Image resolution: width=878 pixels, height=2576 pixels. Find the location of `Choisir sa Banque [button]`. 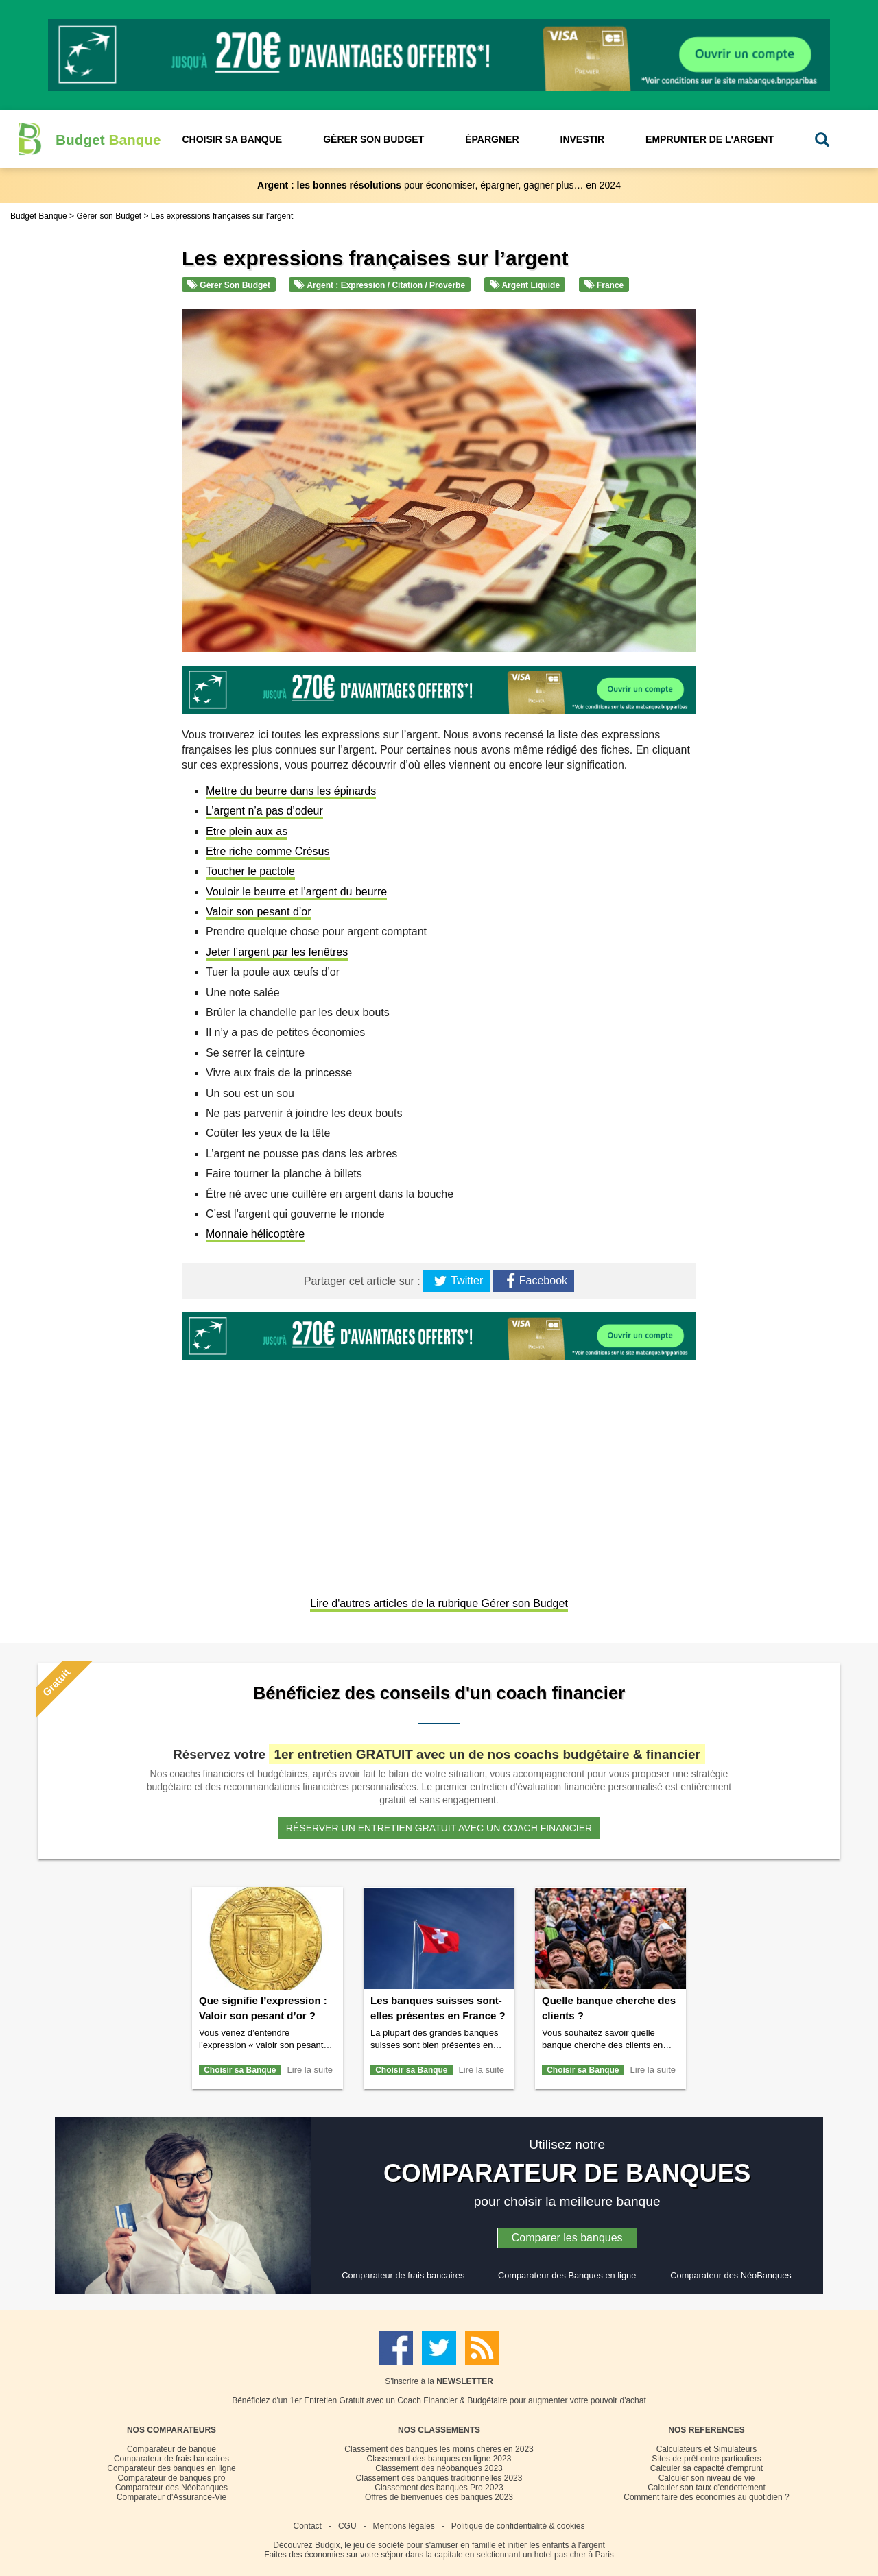

Choisir sa Banque [button] is located at coordinates (232, 139).